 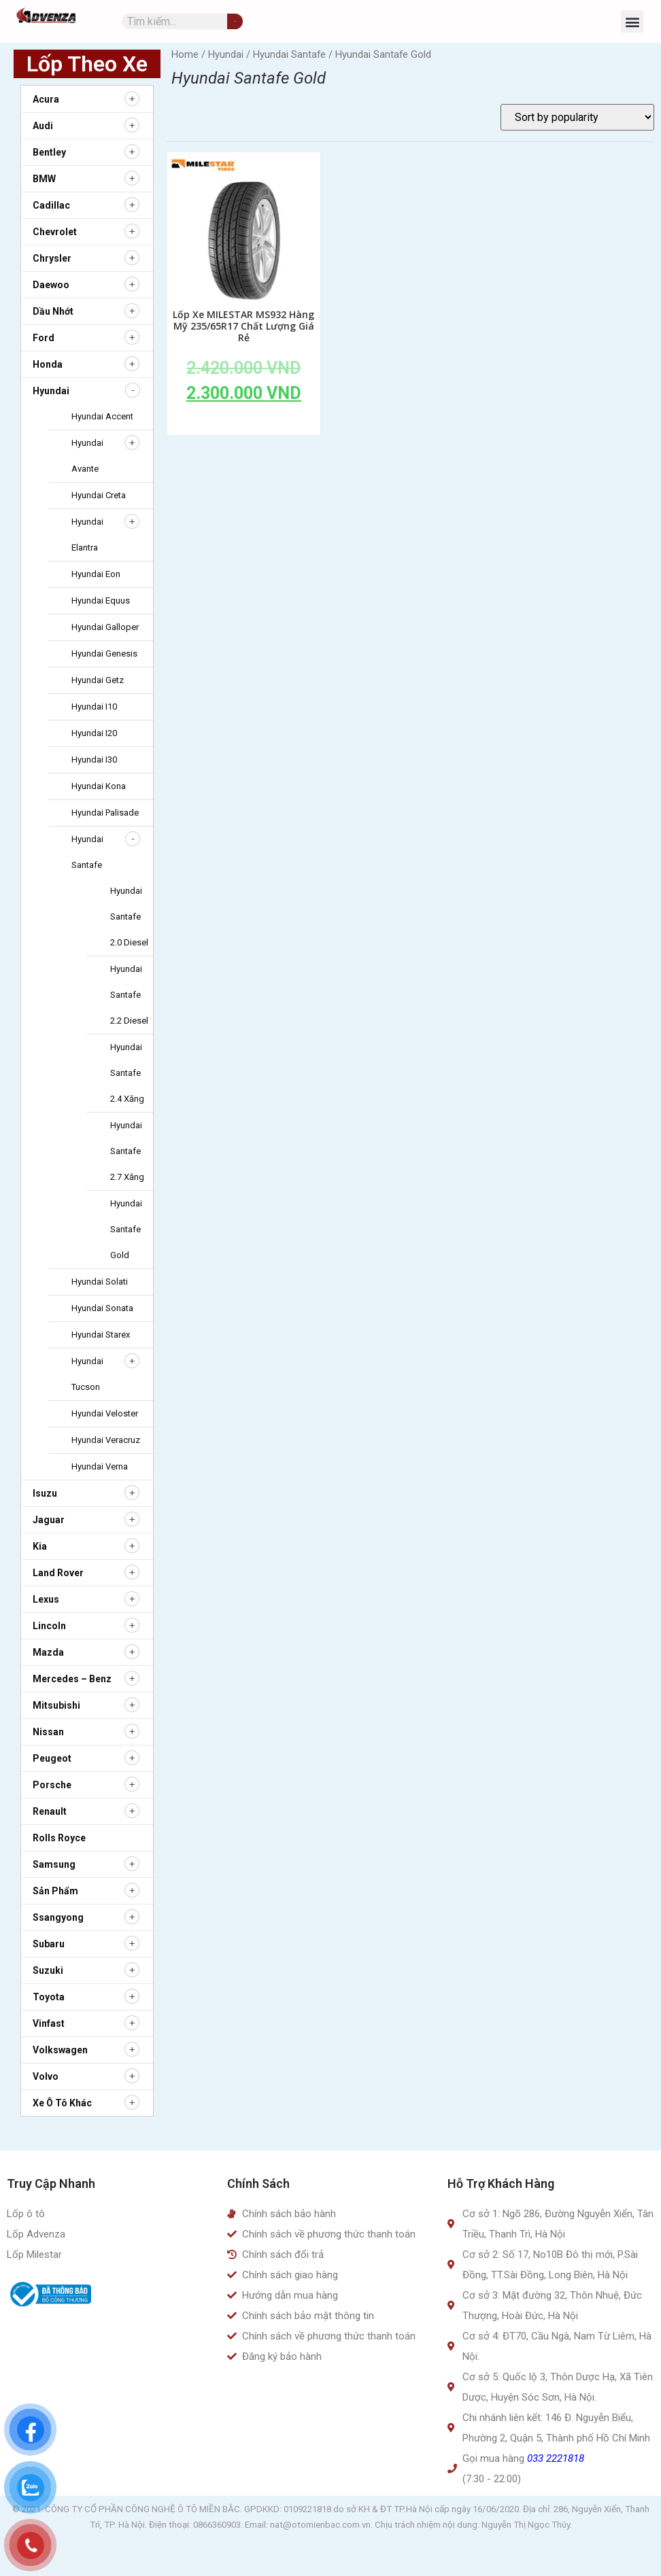 What do you see at coordinates (127, 1073) in the screenshot?
I see `Hyundai Santafe 2.4 xăng` at bounding box center [127, 1073].